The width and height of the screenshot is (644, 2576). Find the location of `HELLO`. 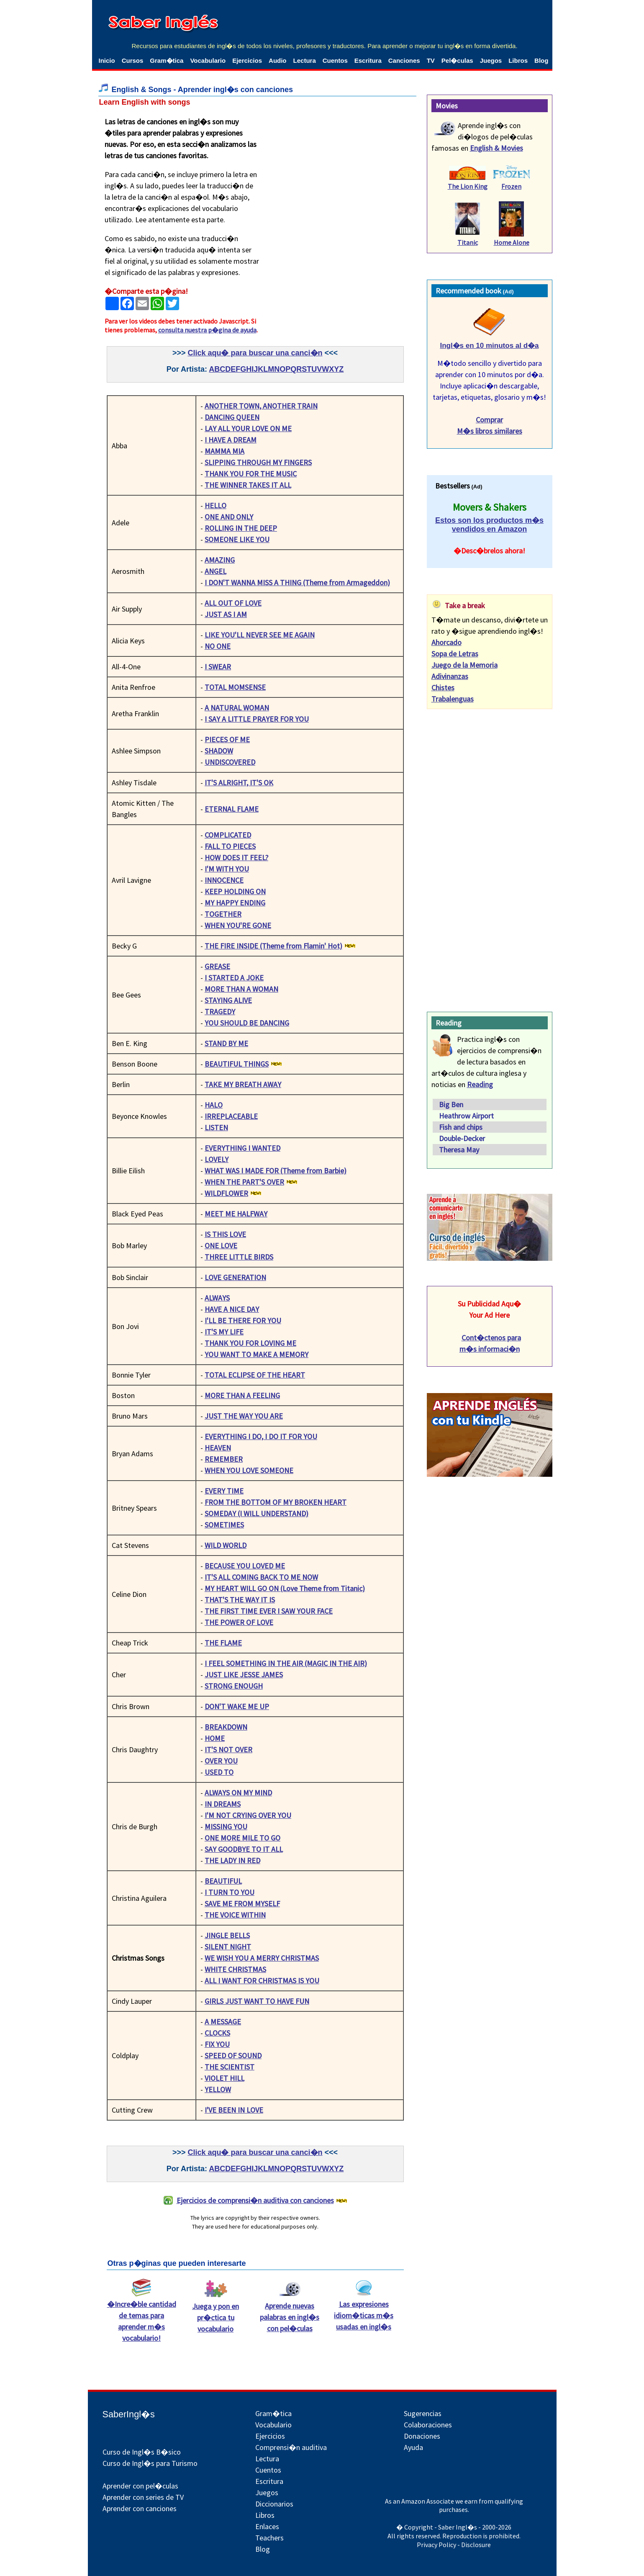

HELLO is located at coordinates (215, 505).